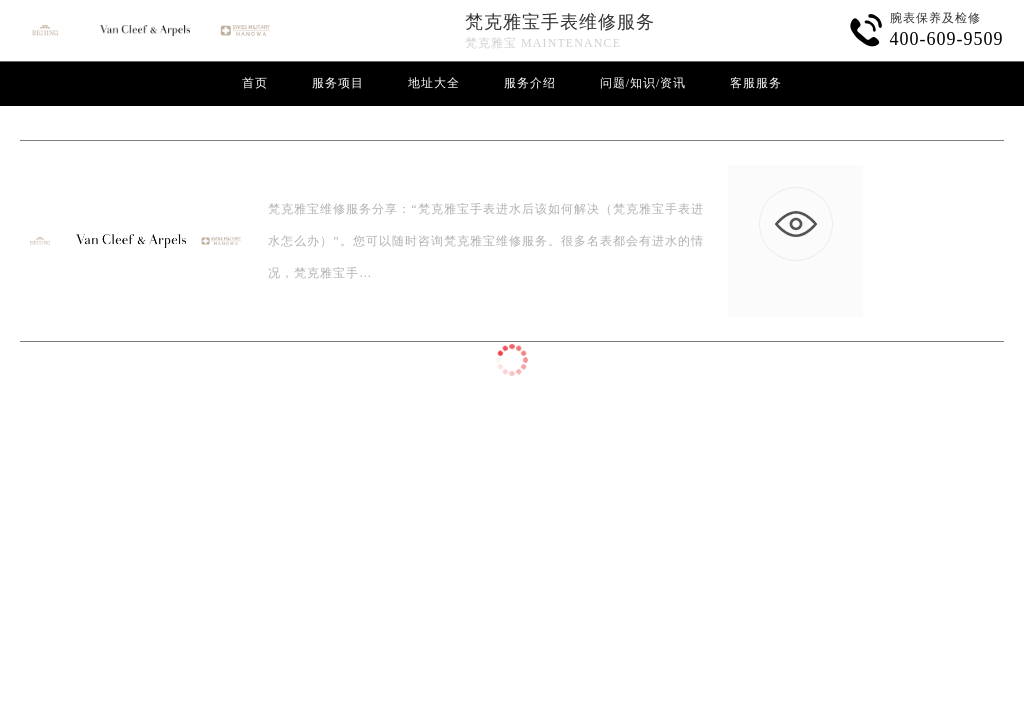  I want to click on 地址大全, so click(434, 83).